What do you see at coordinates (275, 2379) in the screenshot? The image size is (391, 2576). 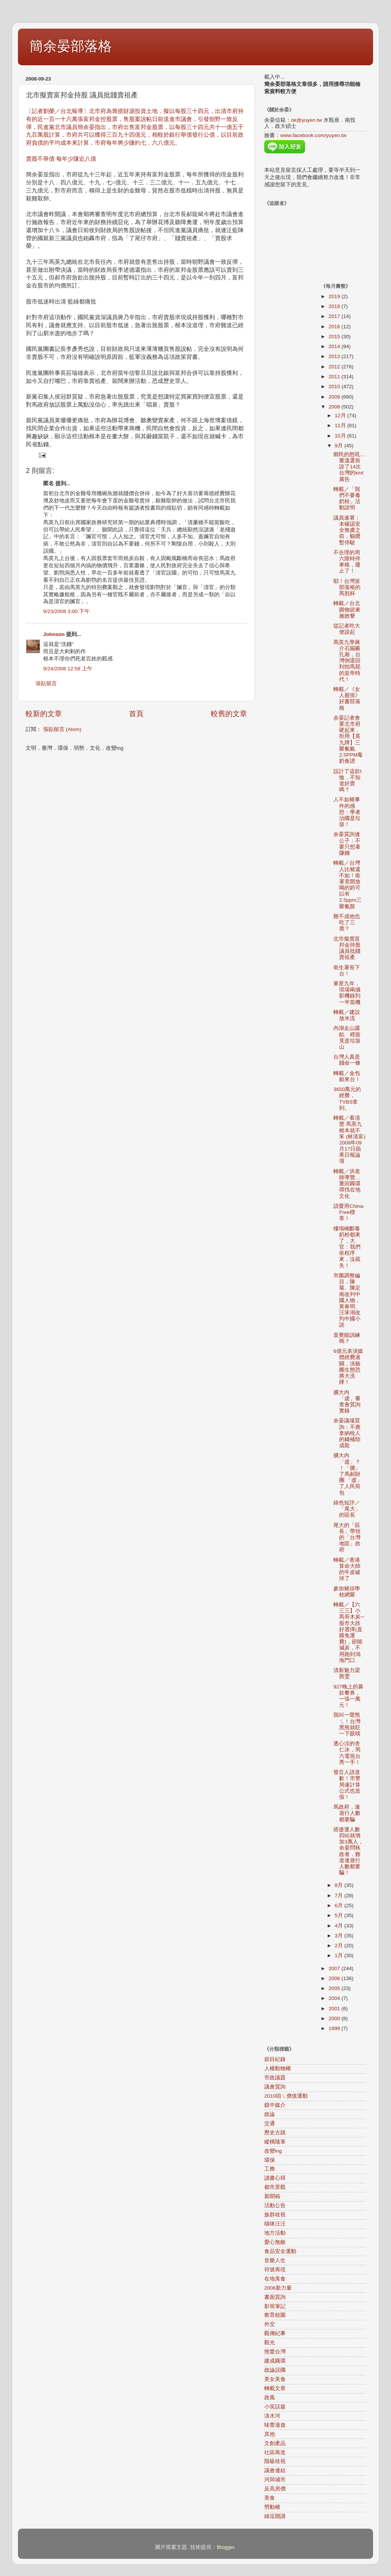 I see `美女美食` at bounding box center [275, 2379].